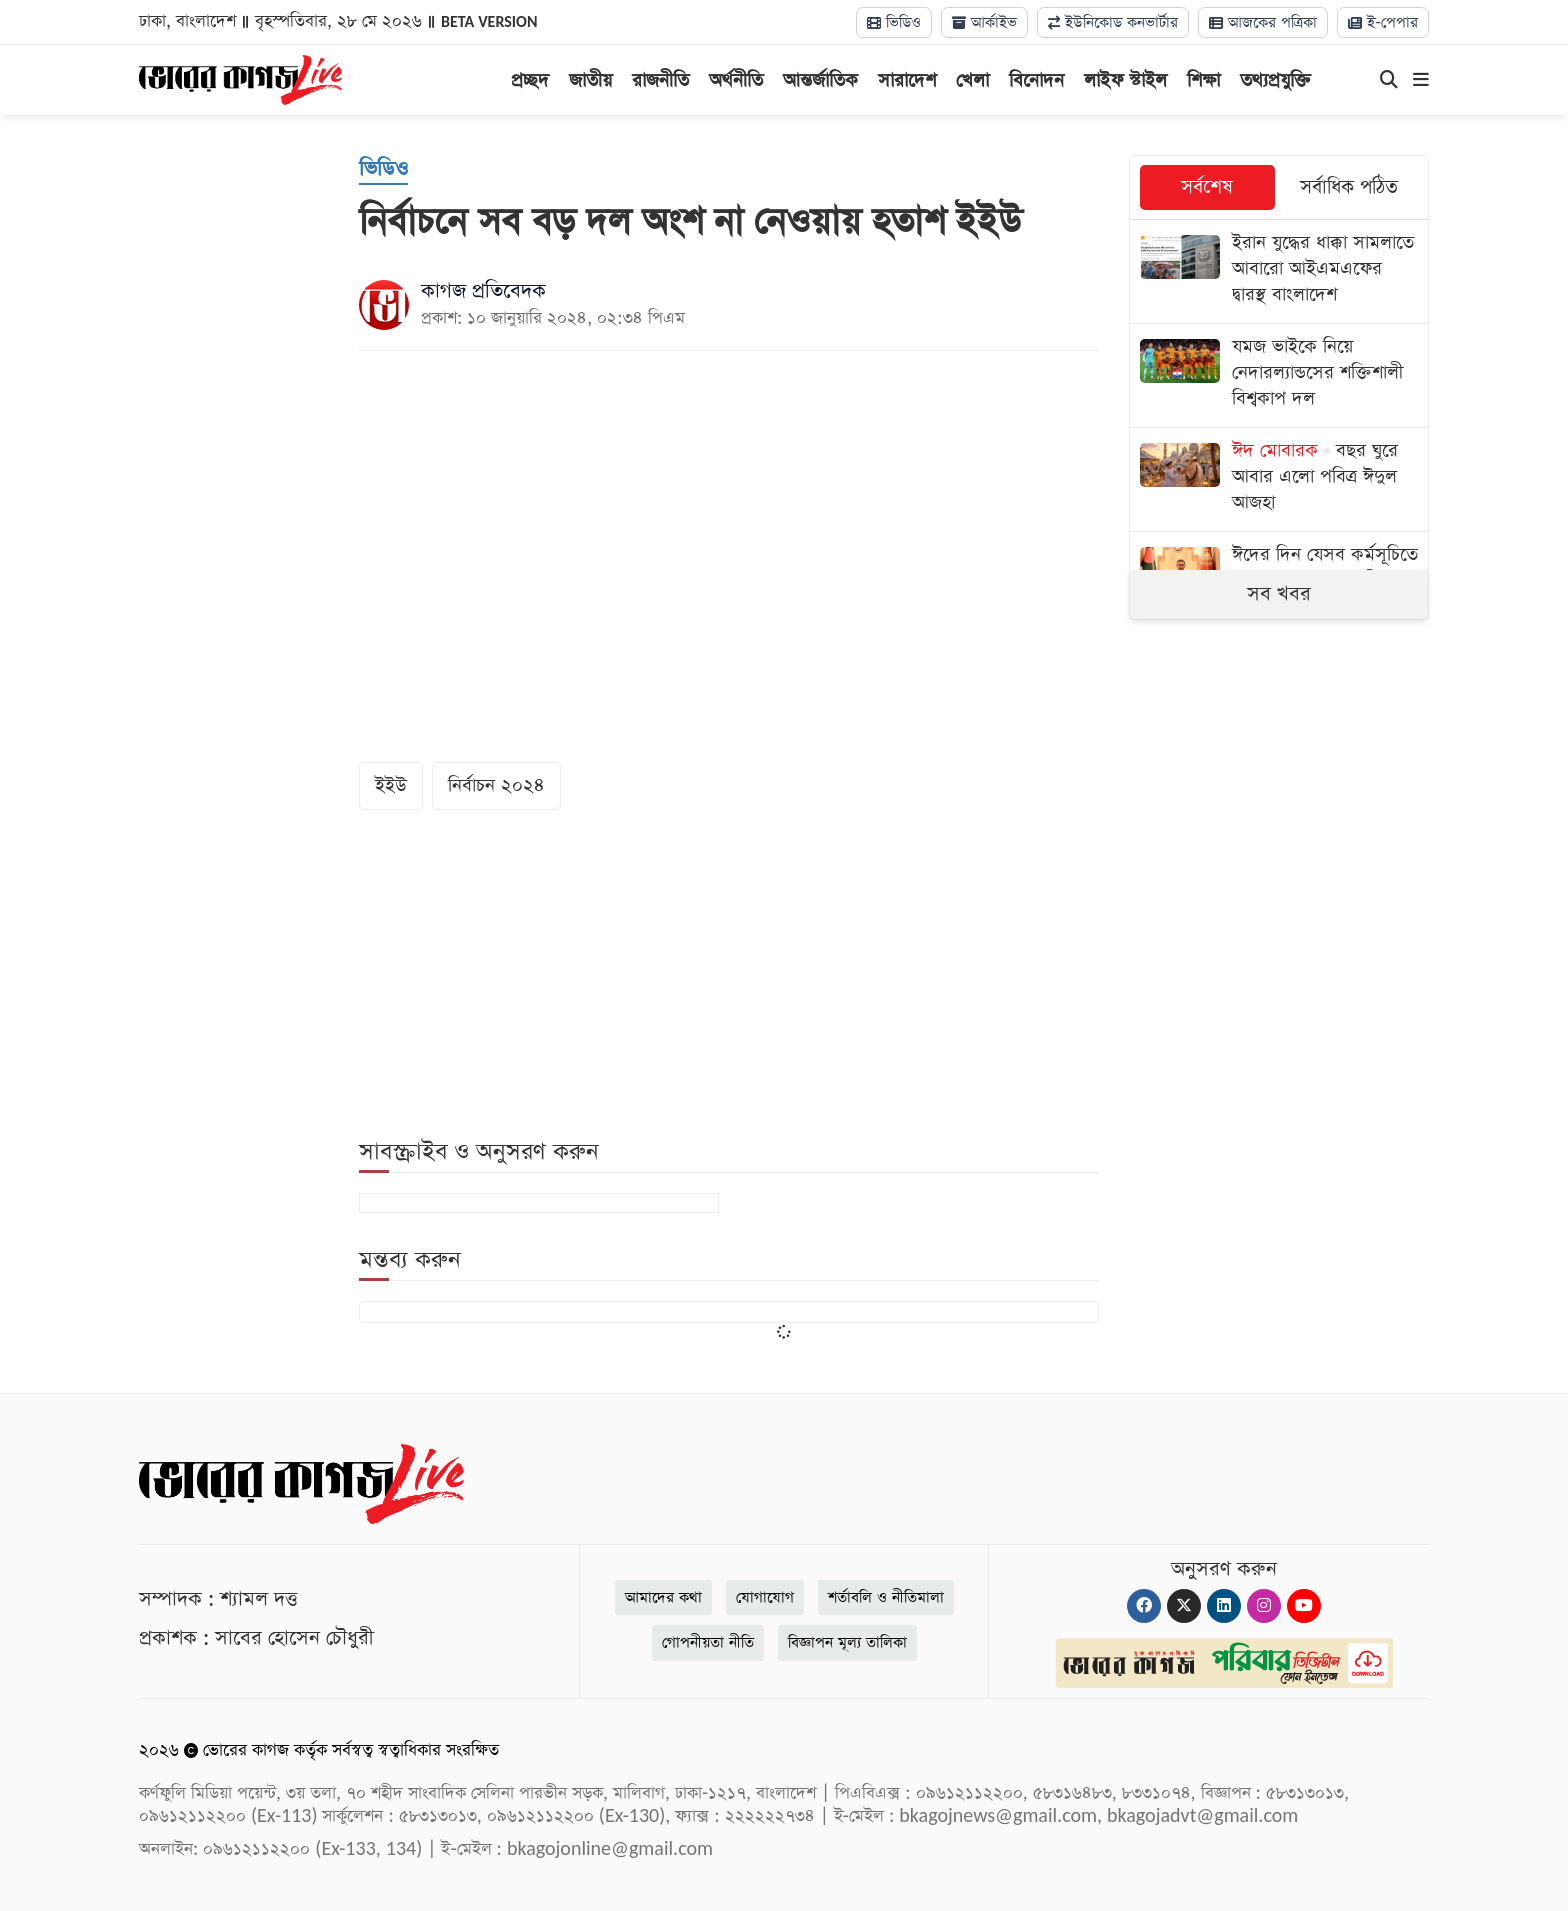 This screenshot has width=1568, height=1911. What do you see at coordinates (1304, 1606) in the screenshot?
I see `[Youtube]` at bounding box center [1304, 1606].